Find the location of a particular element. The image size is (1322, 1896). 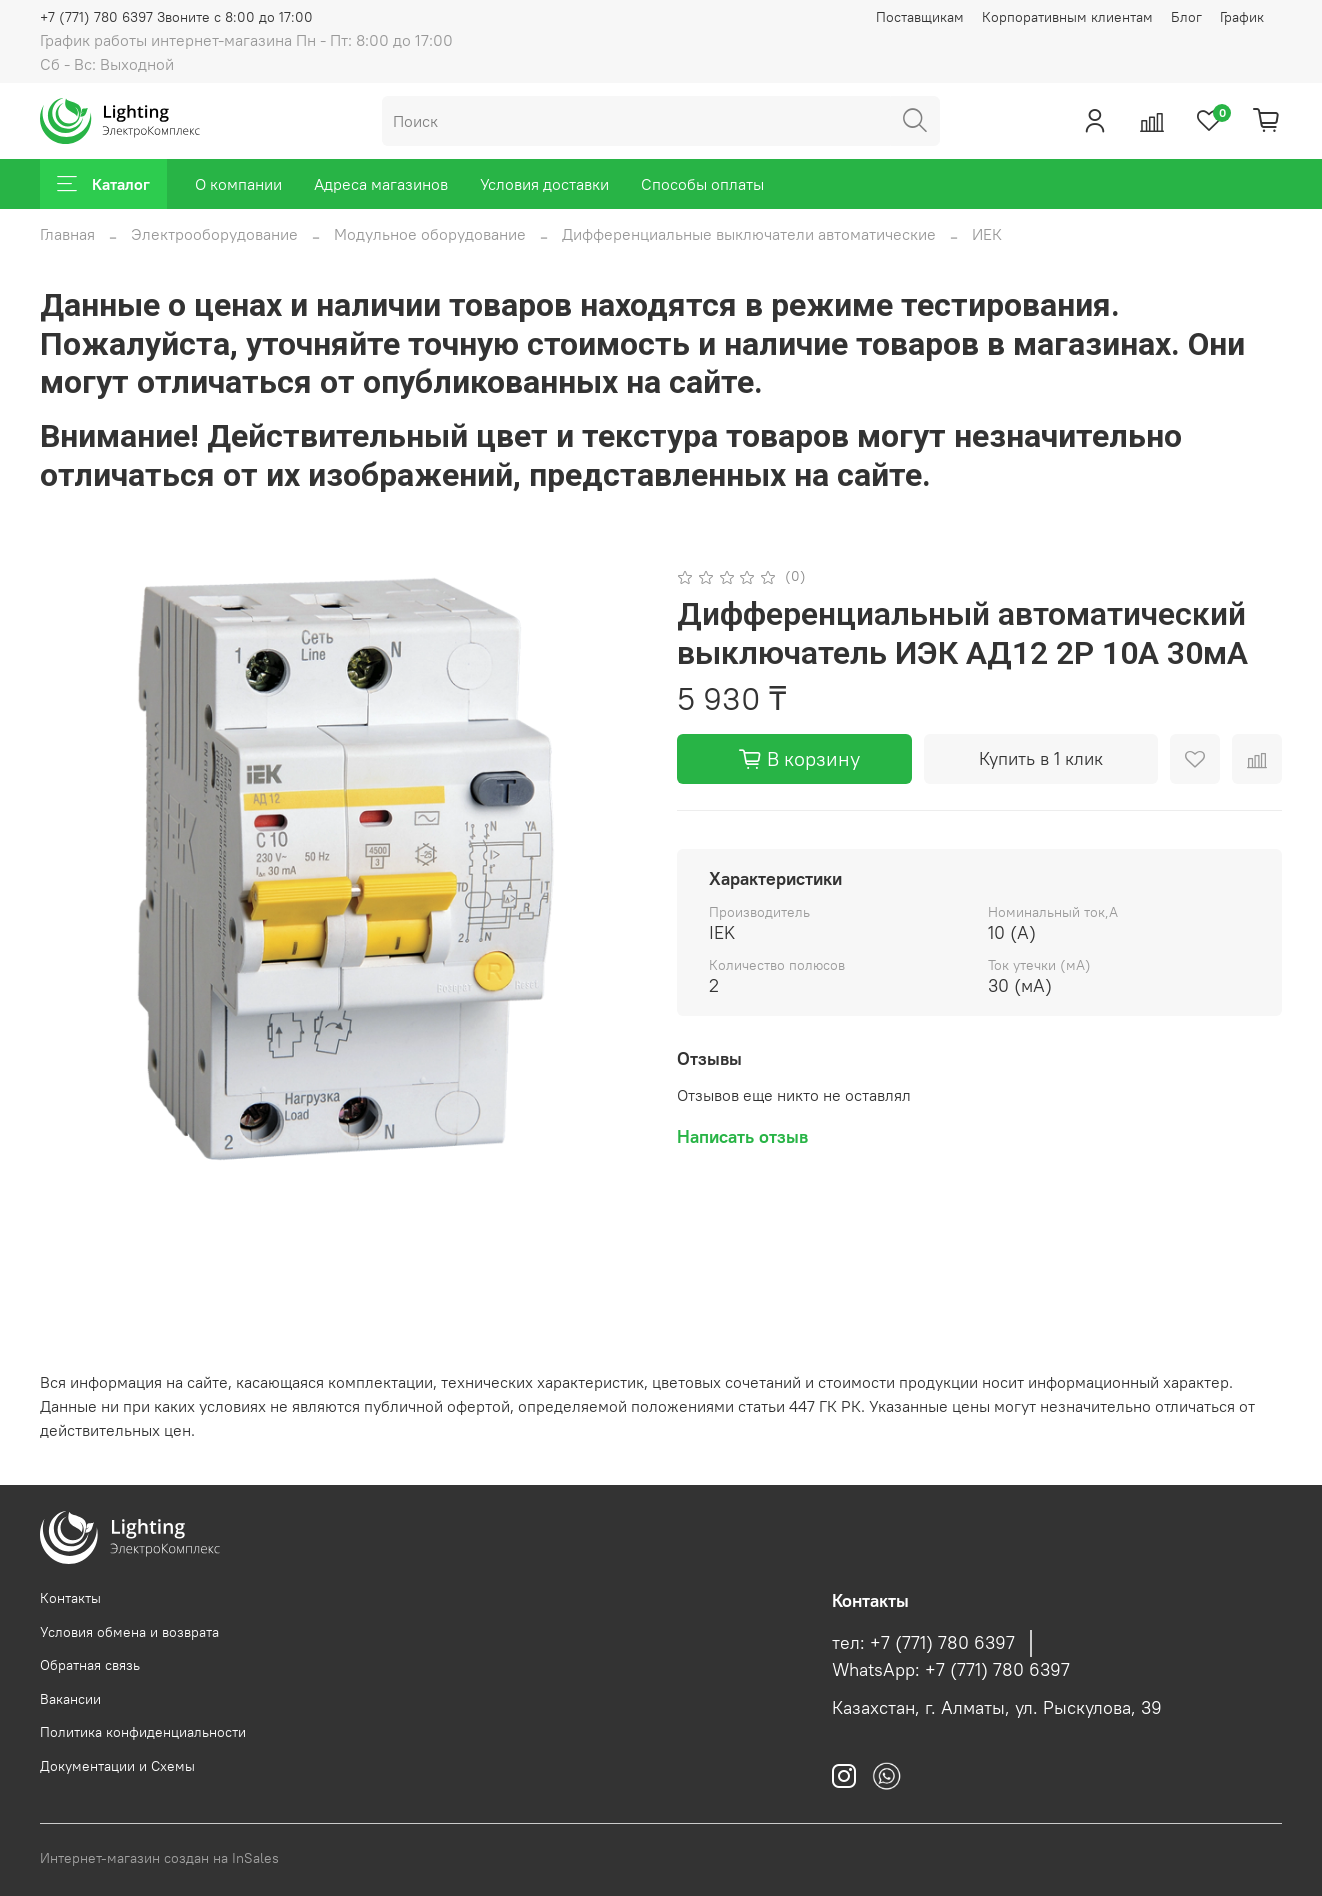

Условия обмена и возврата is located at coordinates (129, 1632).